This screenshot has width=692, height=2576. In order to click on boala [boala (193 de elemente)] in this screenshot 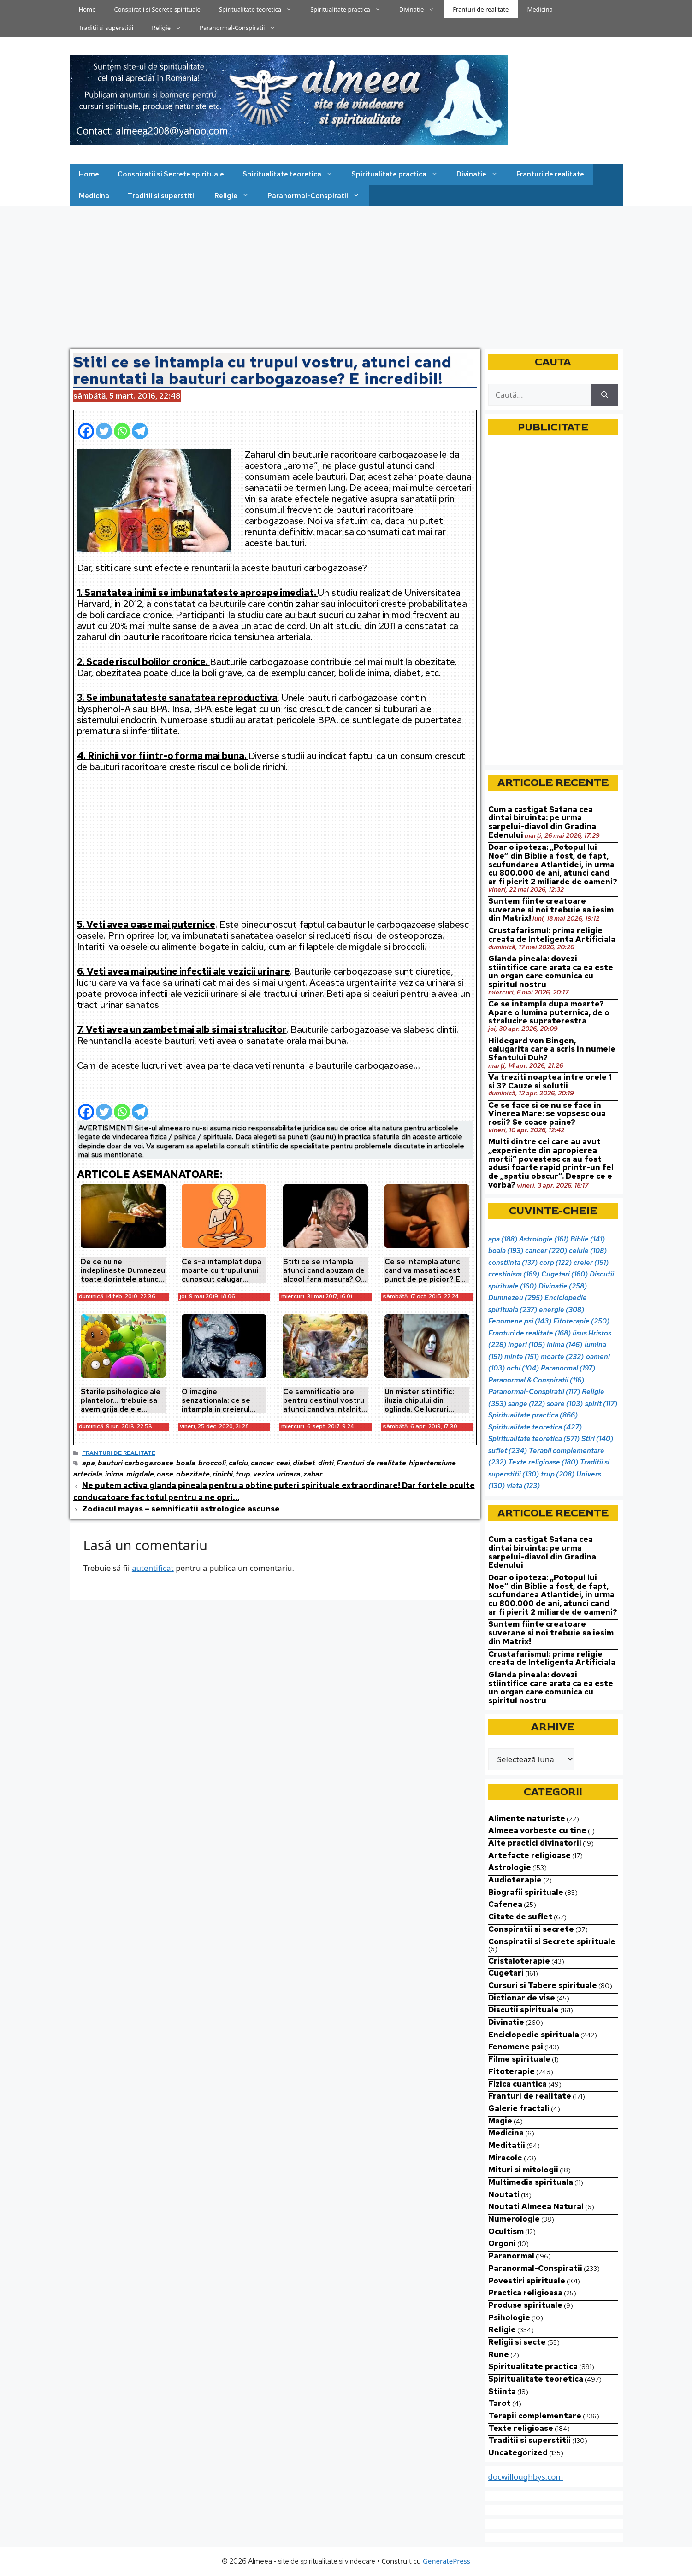, I will do `click(505, 1250)`.